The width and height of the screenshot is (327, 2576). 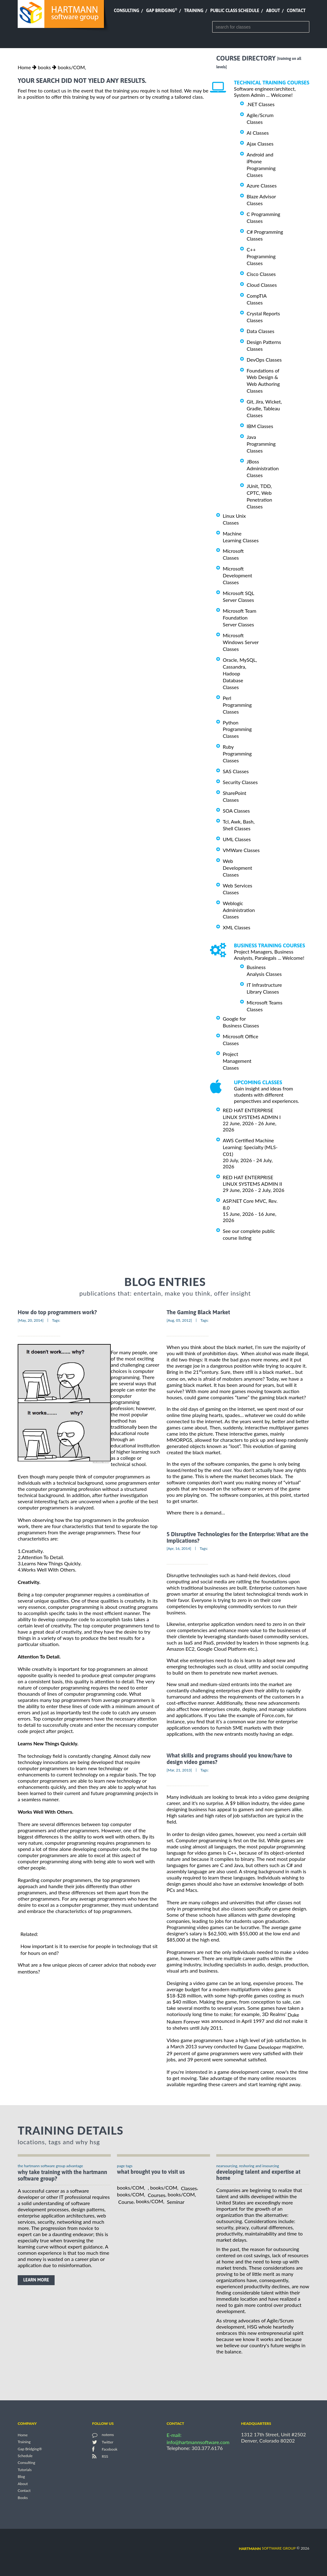 What do you see at coordinates (239, 617) in the screenshot?
I see `Microsoft Team Foundation Server Classes` at bounding box center [239, 617].